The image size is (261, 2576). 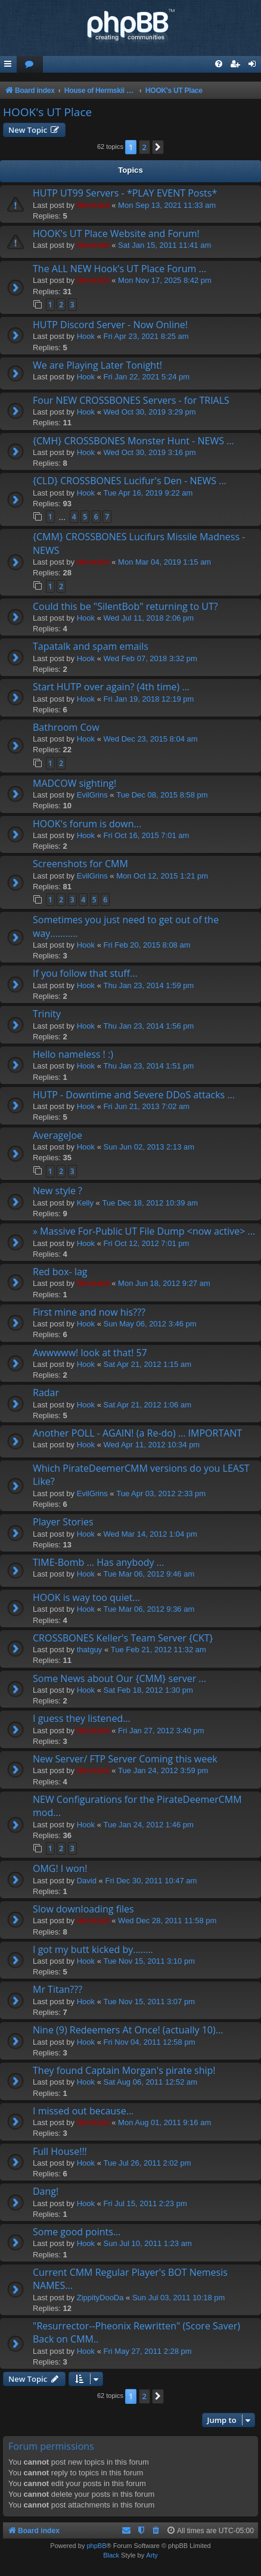 I want to click on {CMH} CROSSBONES Monster Hunt - NEWS ..., so click(x=133, y=440).